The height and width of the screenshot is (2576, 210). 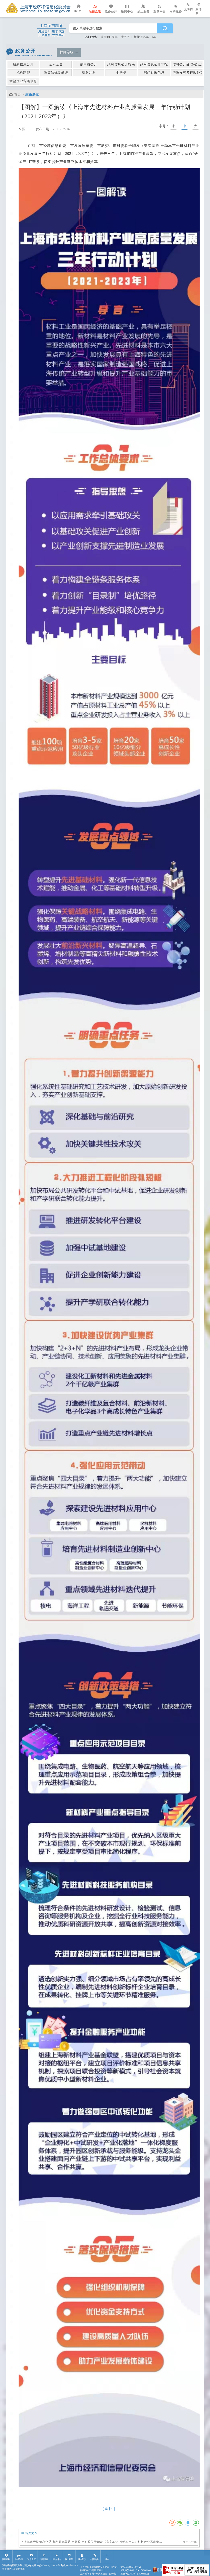 What do you see at coordinates (23, 81) in the screenshot?
I see `食盐企业备案信息` at bounding box center [23, 81].